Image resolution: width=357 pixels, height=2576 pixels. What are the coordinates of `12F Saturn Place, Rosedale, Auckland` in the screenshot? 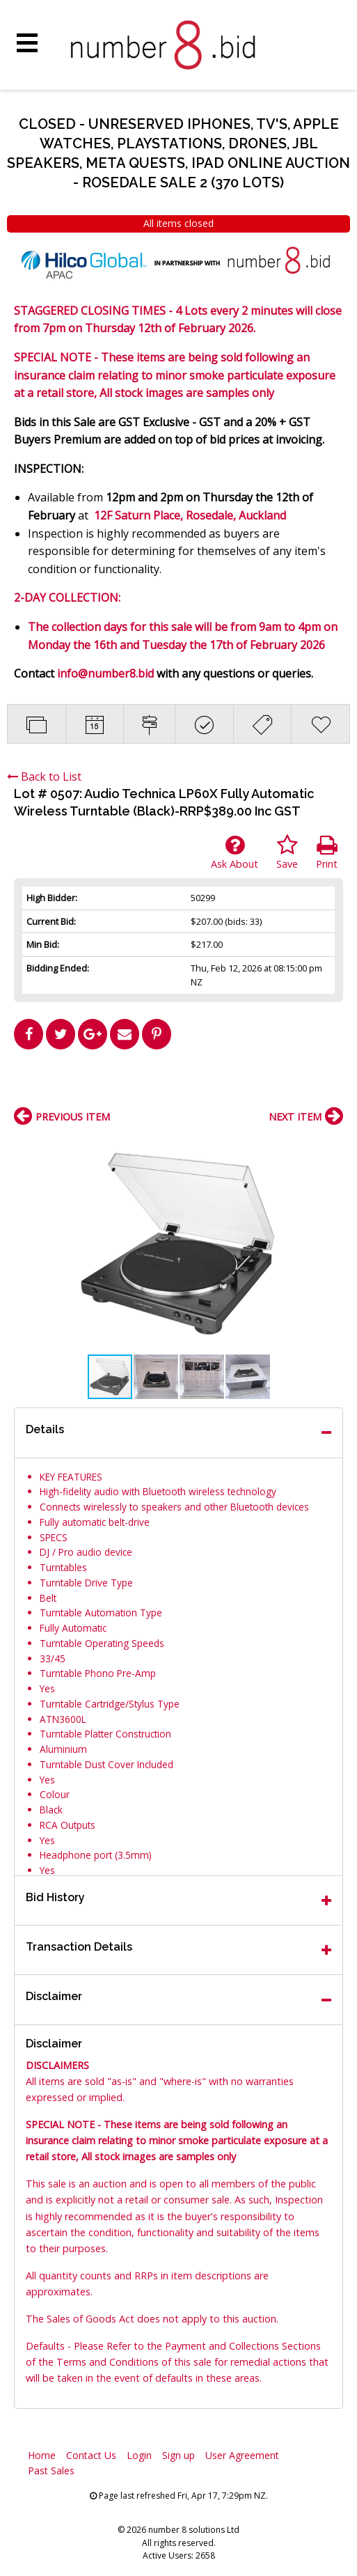 It's located at (190, 515).